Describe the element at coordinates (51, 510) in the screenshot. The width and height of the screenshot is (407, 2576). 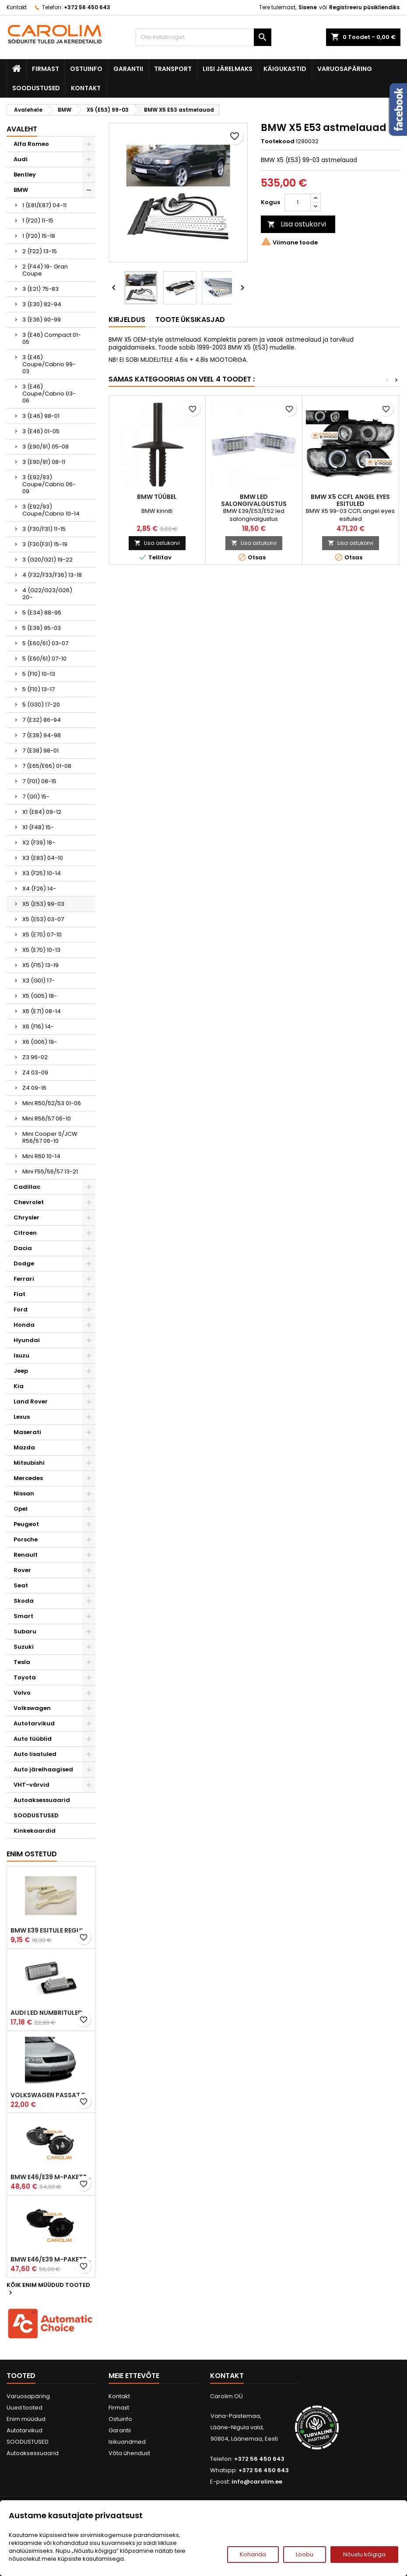
I see `3 (E92/93) Coupe/Cabrio 10-14` at that location.